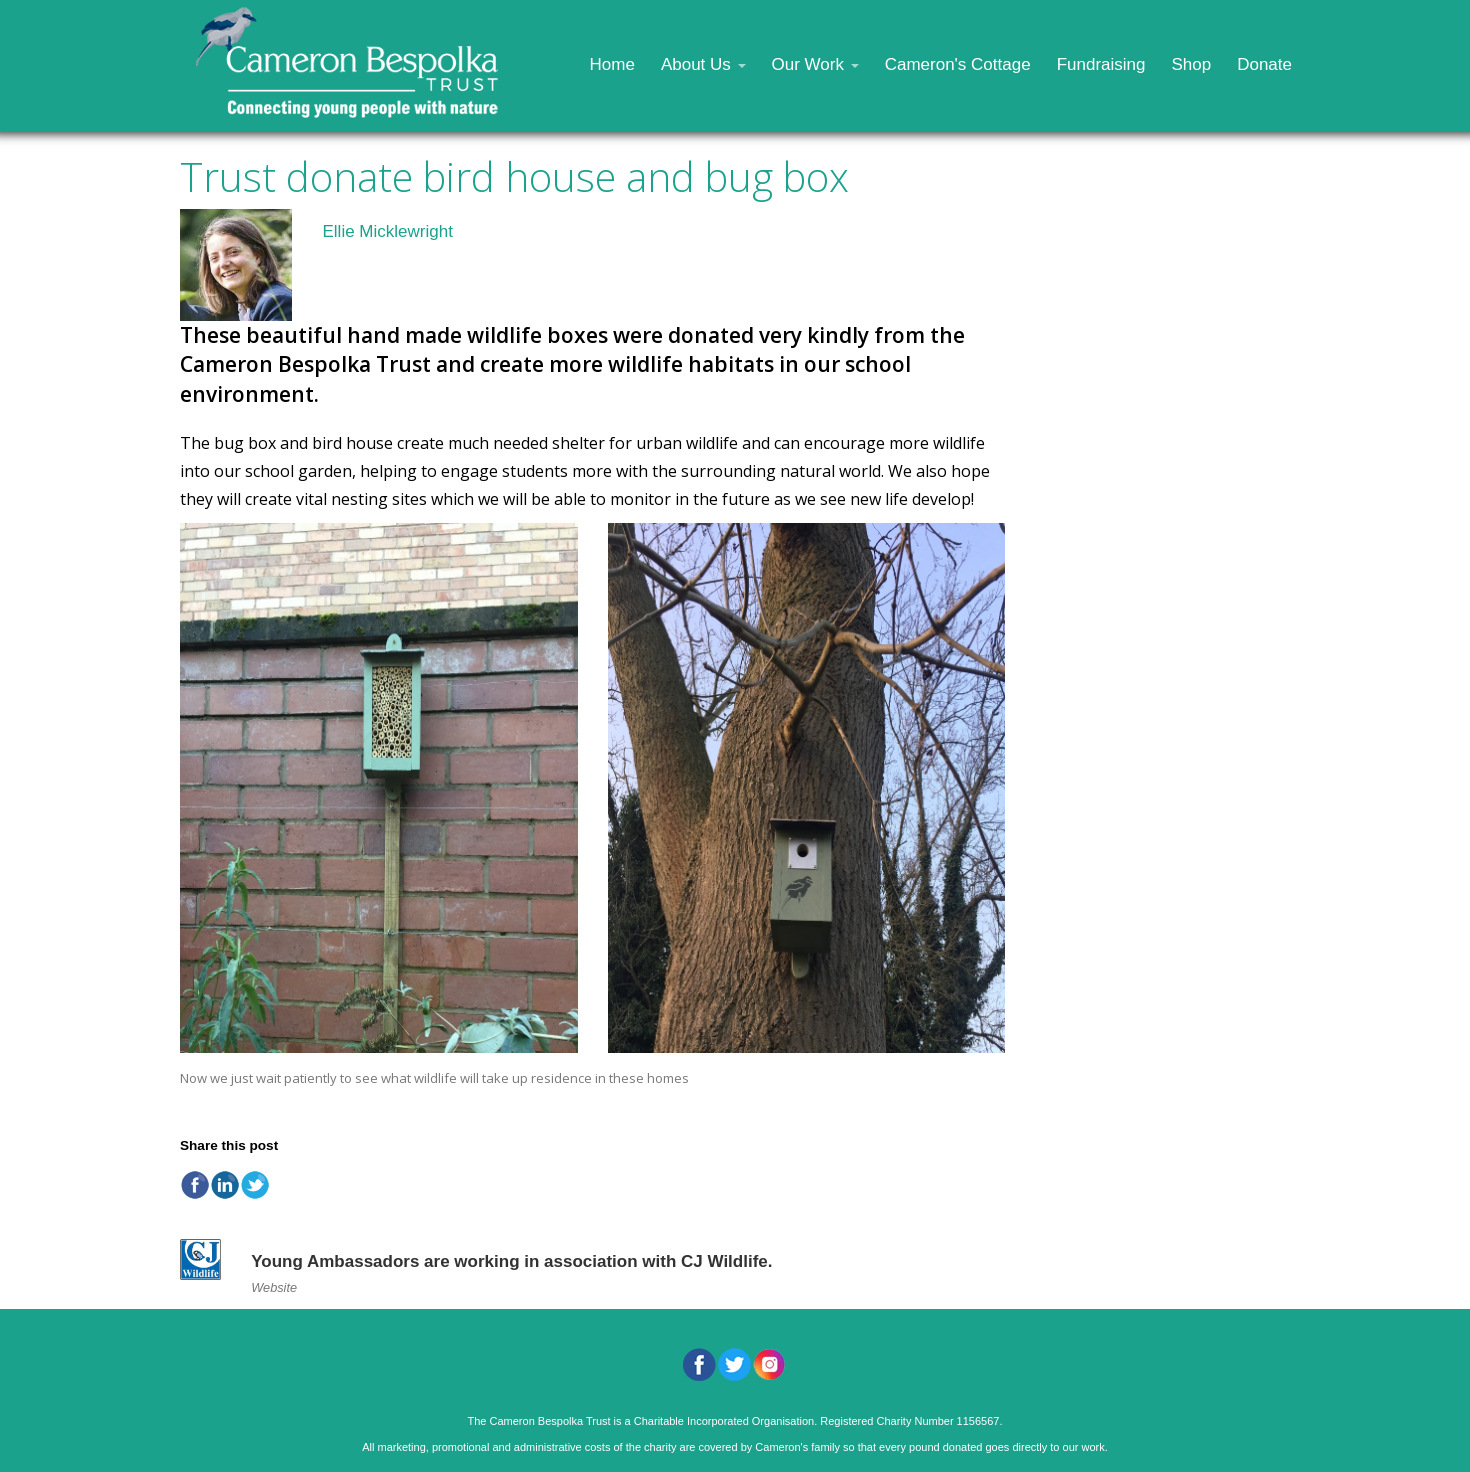  Describe the element at coordinates (958, 64) in the screenshot. I see `Cameron's Cottage` at that location.